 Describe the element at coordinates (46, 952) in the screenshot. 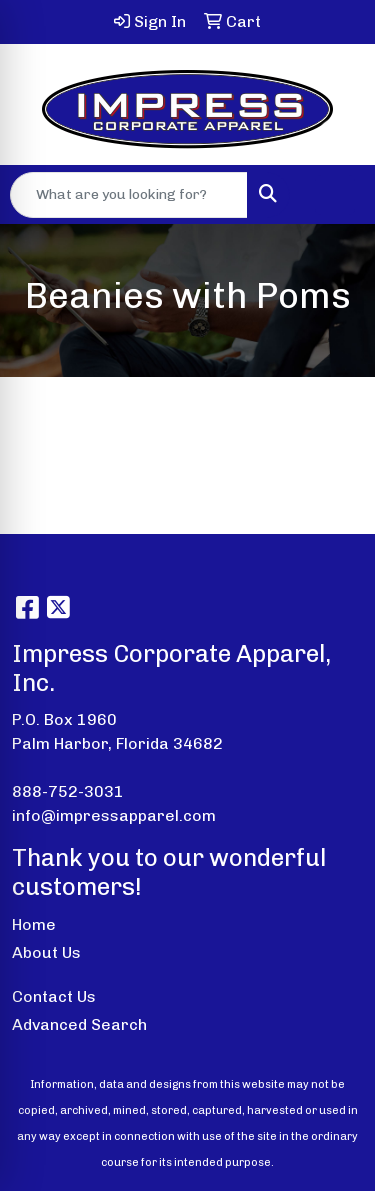

I see `About Us` at that location.